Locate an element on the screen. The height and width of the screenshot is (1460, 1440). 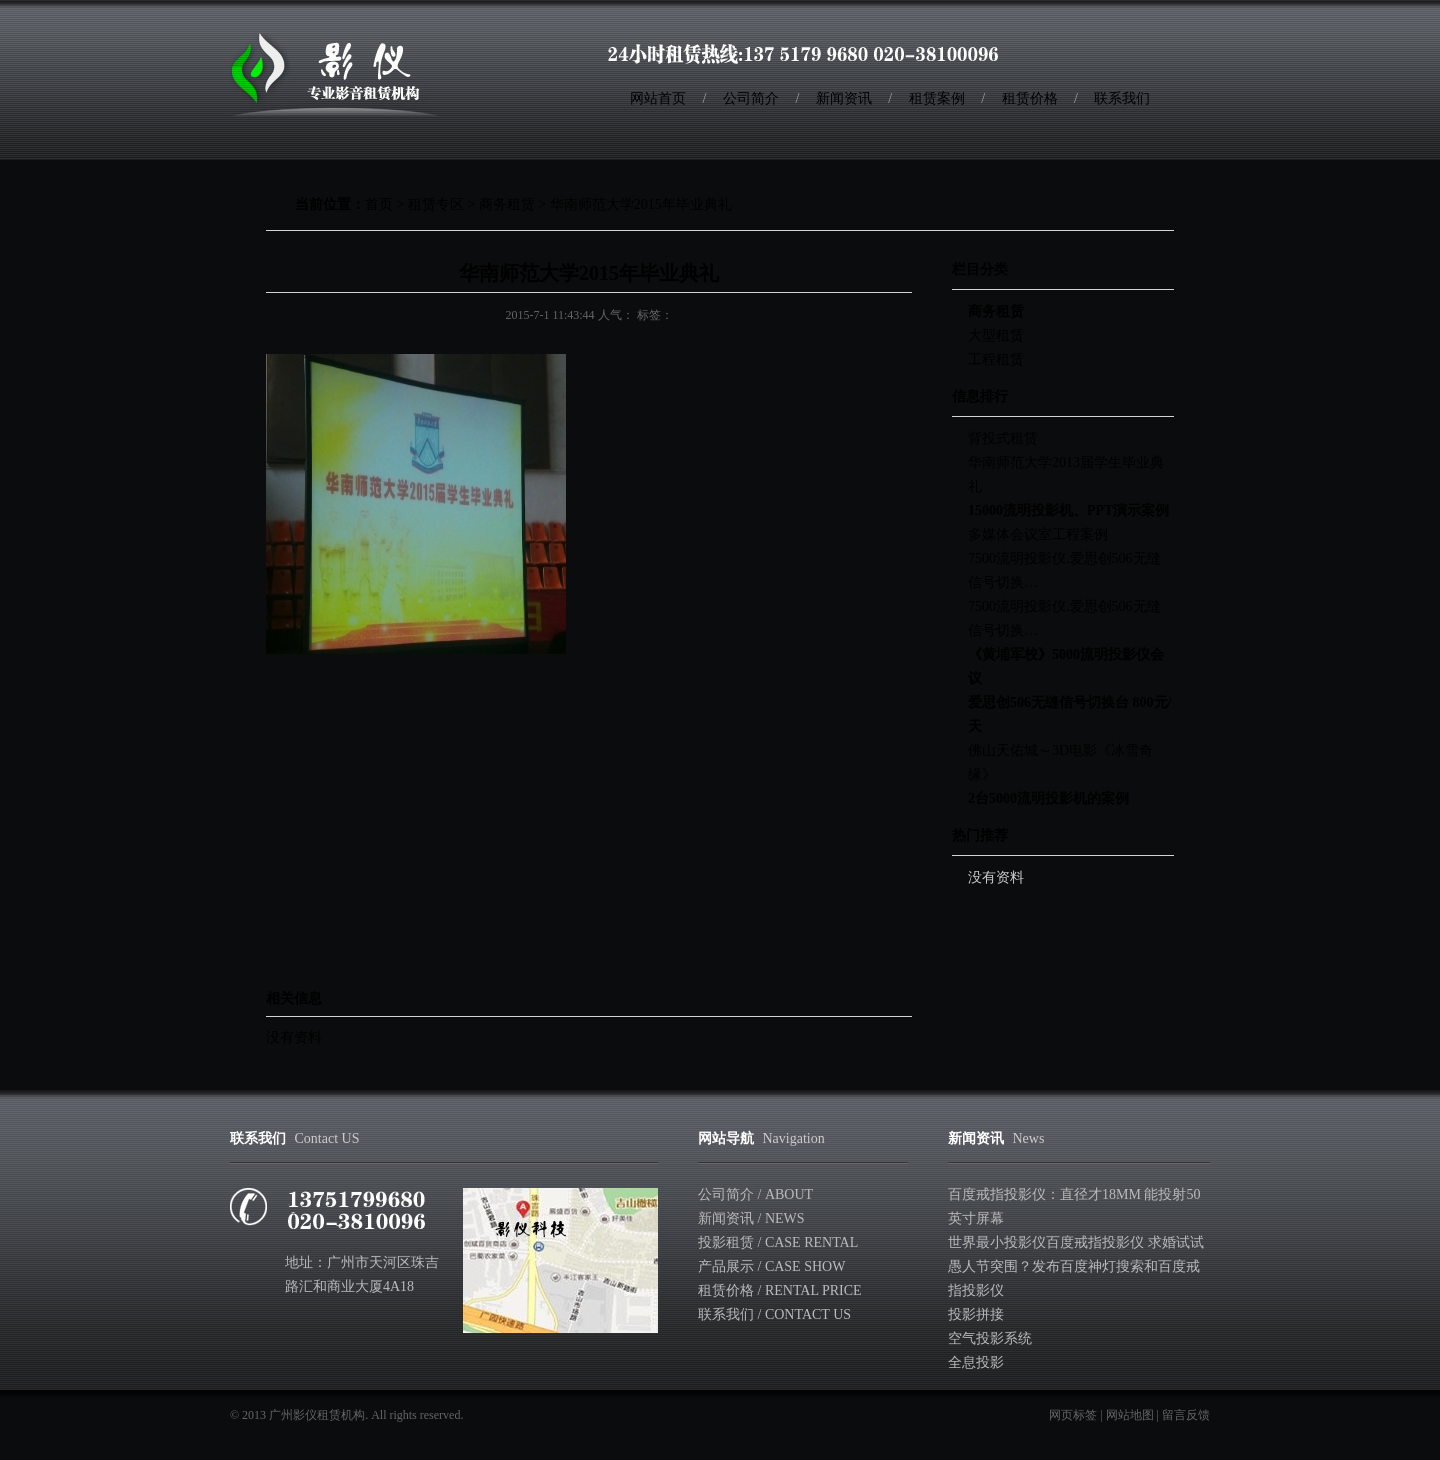
产品展示 / Case show is located at coordinates (771, 1266).